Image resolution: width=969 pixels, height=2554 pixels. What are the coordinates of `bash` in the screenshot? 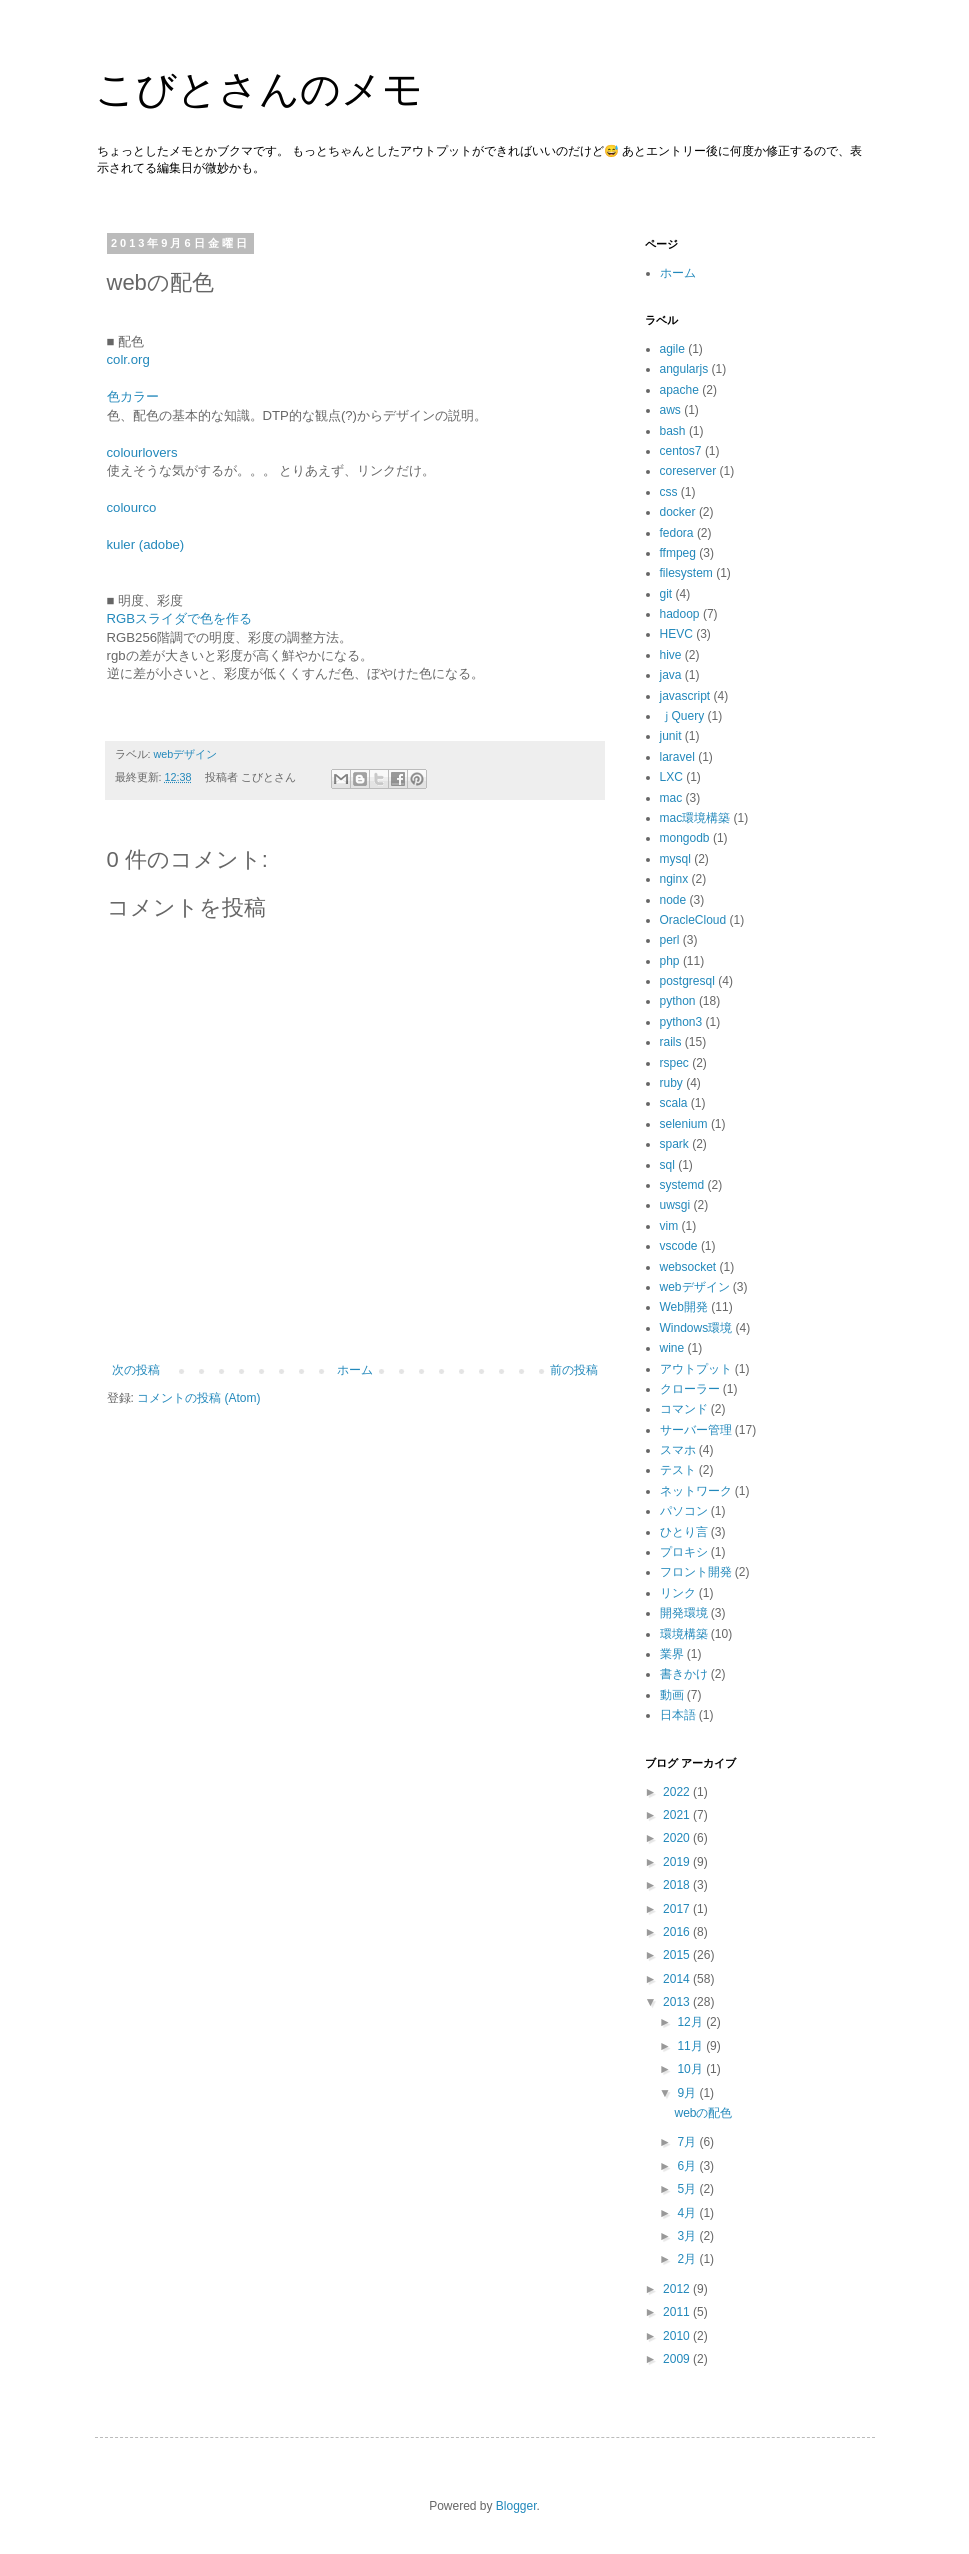 It's located at (673, 431).